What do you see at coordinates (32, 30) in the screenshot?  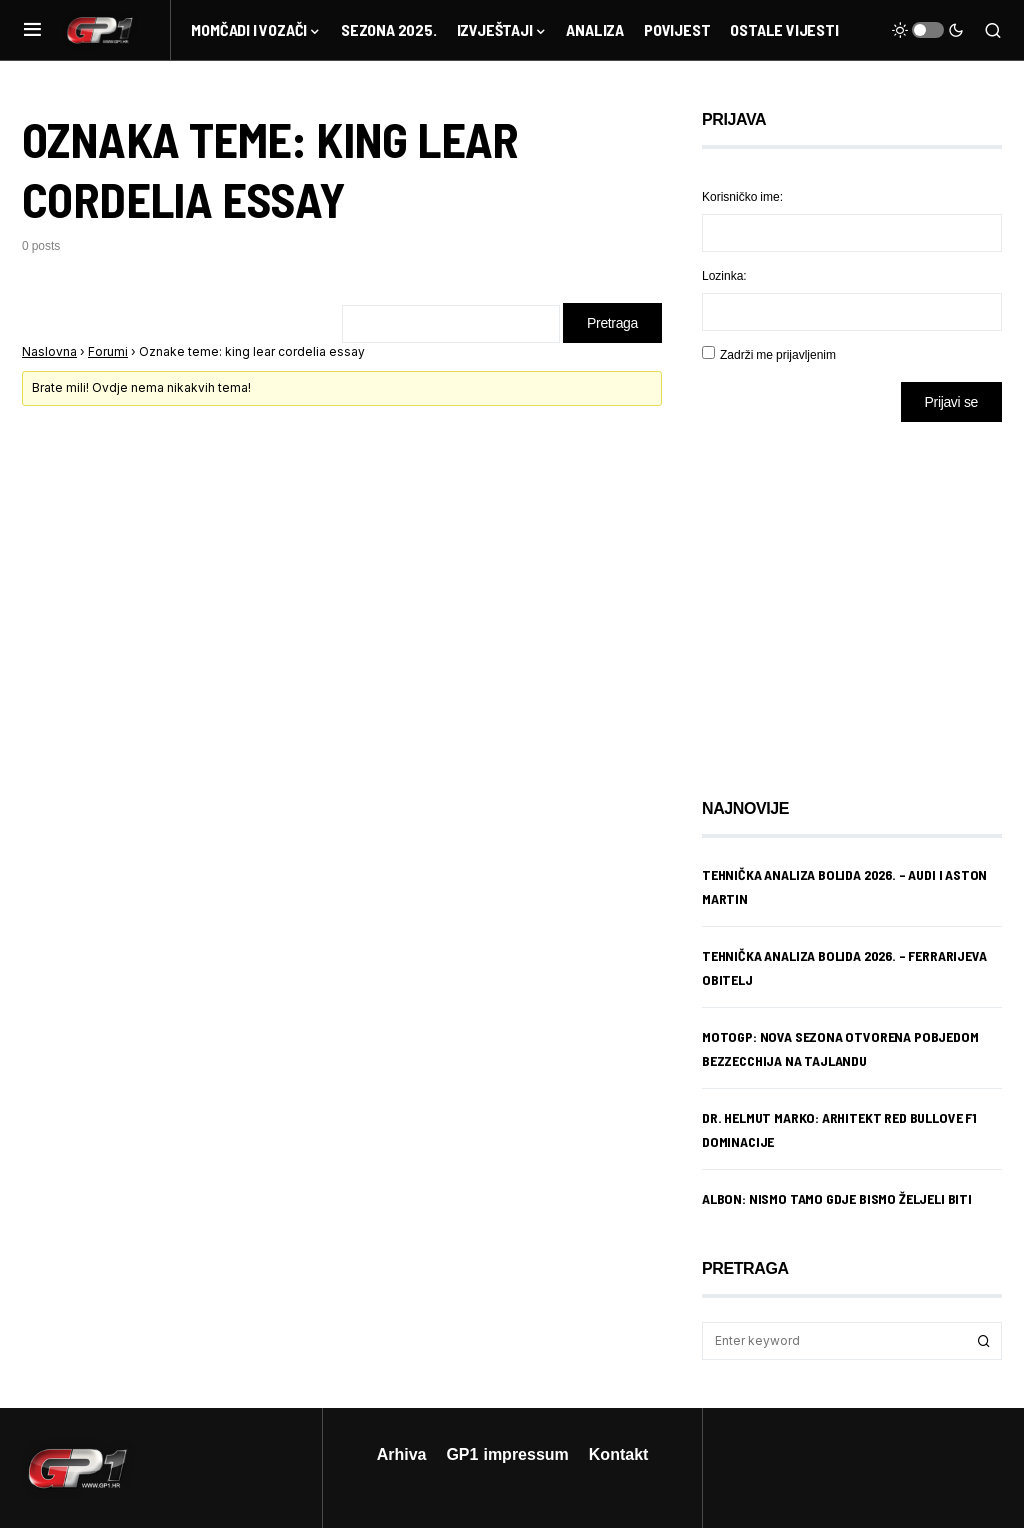 I see `[button]` at bounding box center [32, 30].